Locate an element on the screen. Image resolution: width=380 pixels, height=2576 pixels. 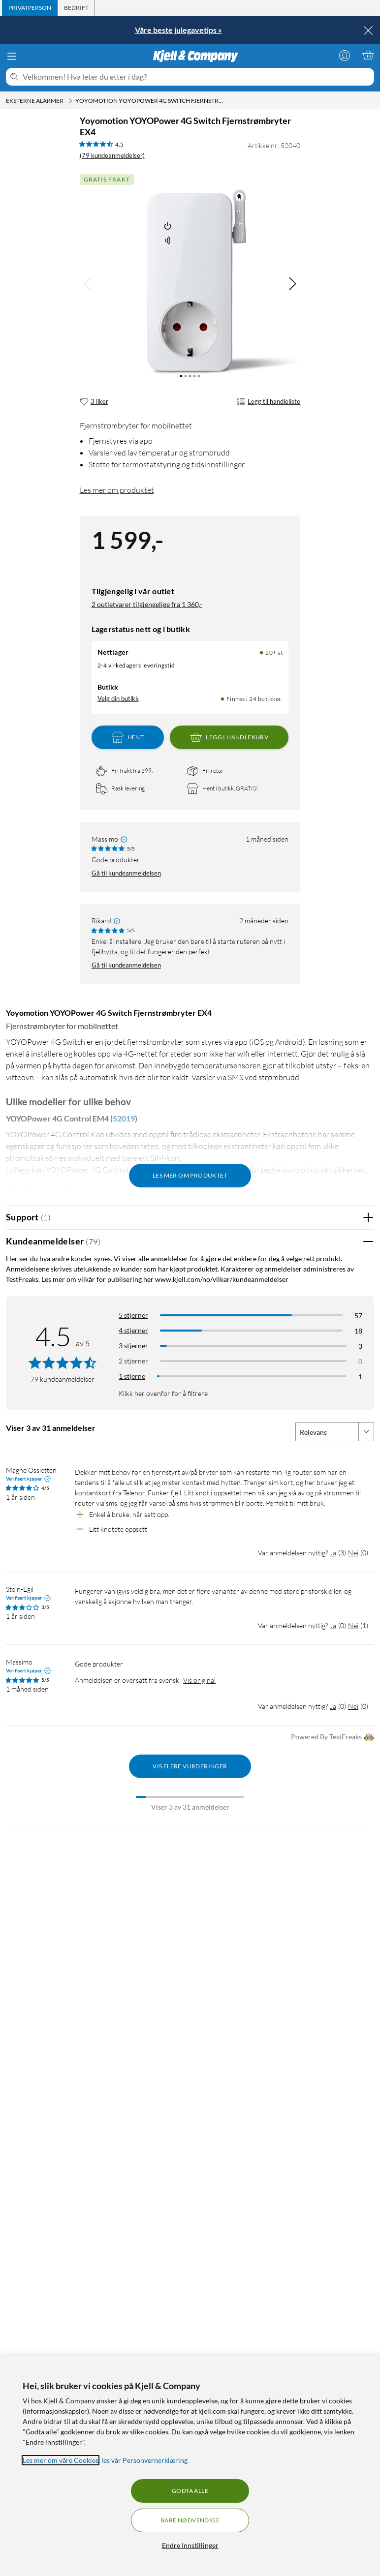
Ja [Var anmeldelsen nyttig? Ja] is located at coordinates (333, 1552).